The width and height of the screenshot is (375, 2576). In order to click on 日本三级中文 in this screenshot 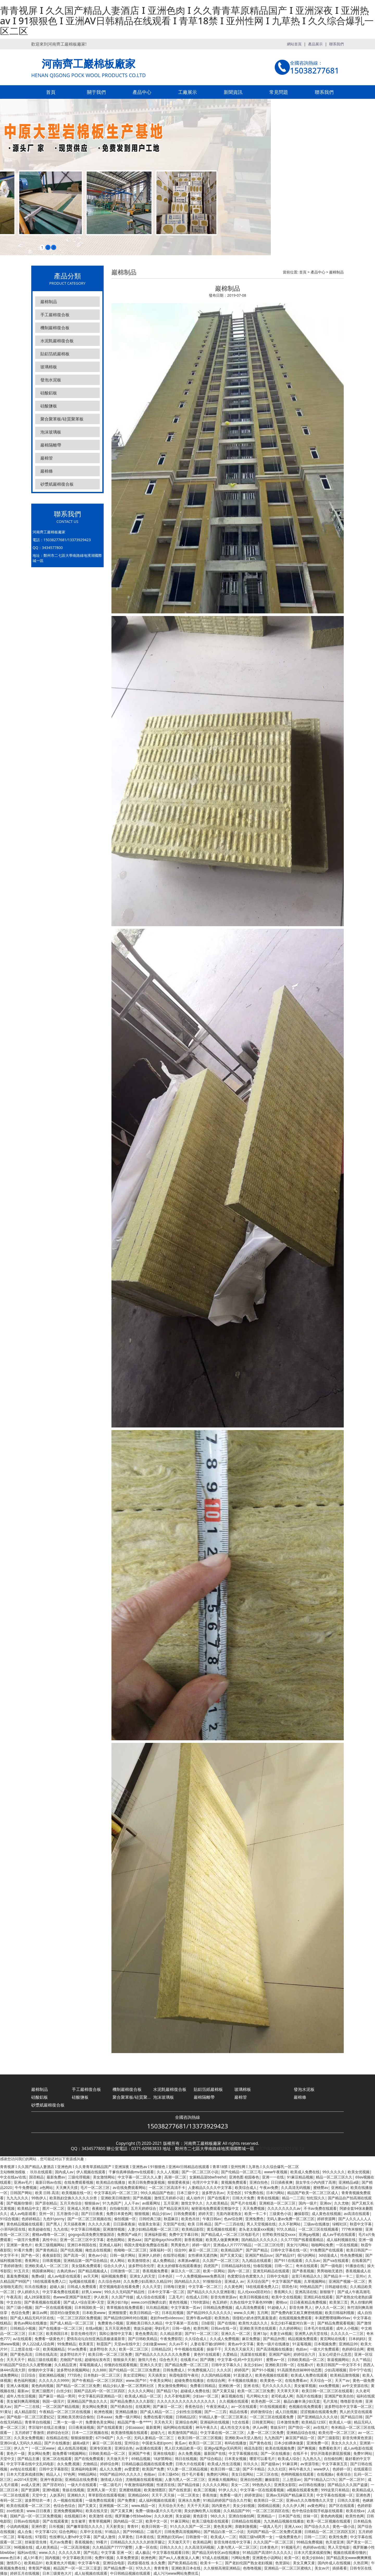, I will do `click(188, 2192)`.